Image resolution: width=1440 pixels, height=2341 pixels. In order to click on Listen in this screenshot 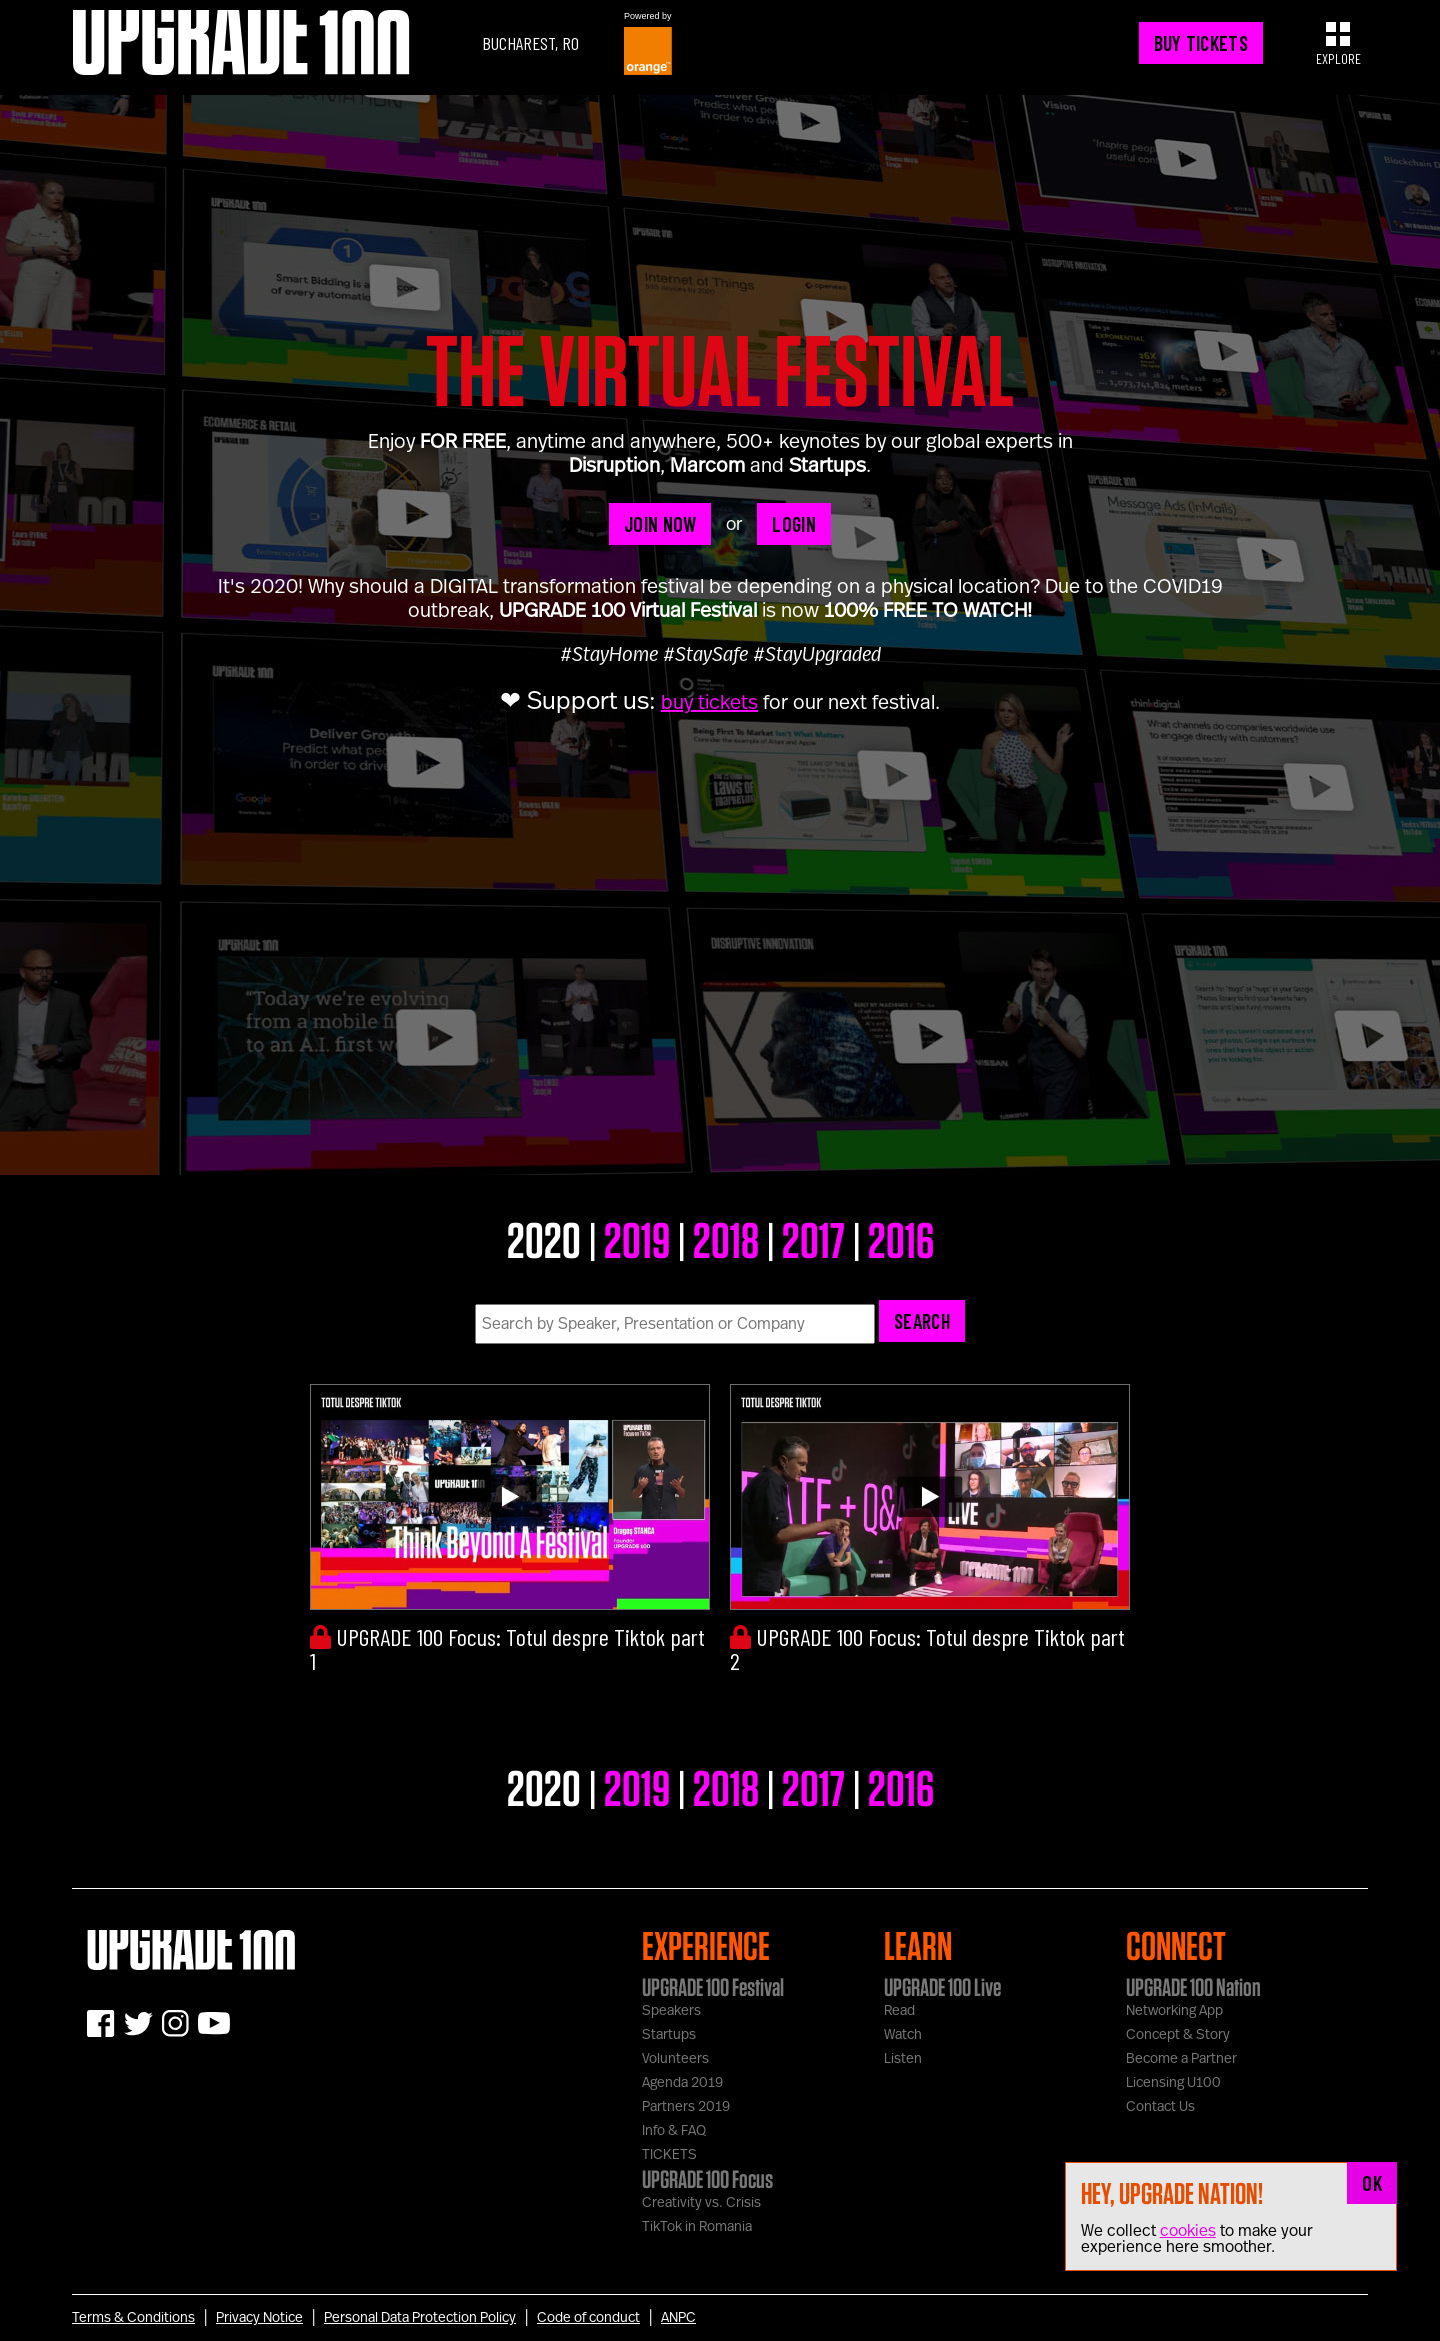, I will do `click(903, 2059)`.